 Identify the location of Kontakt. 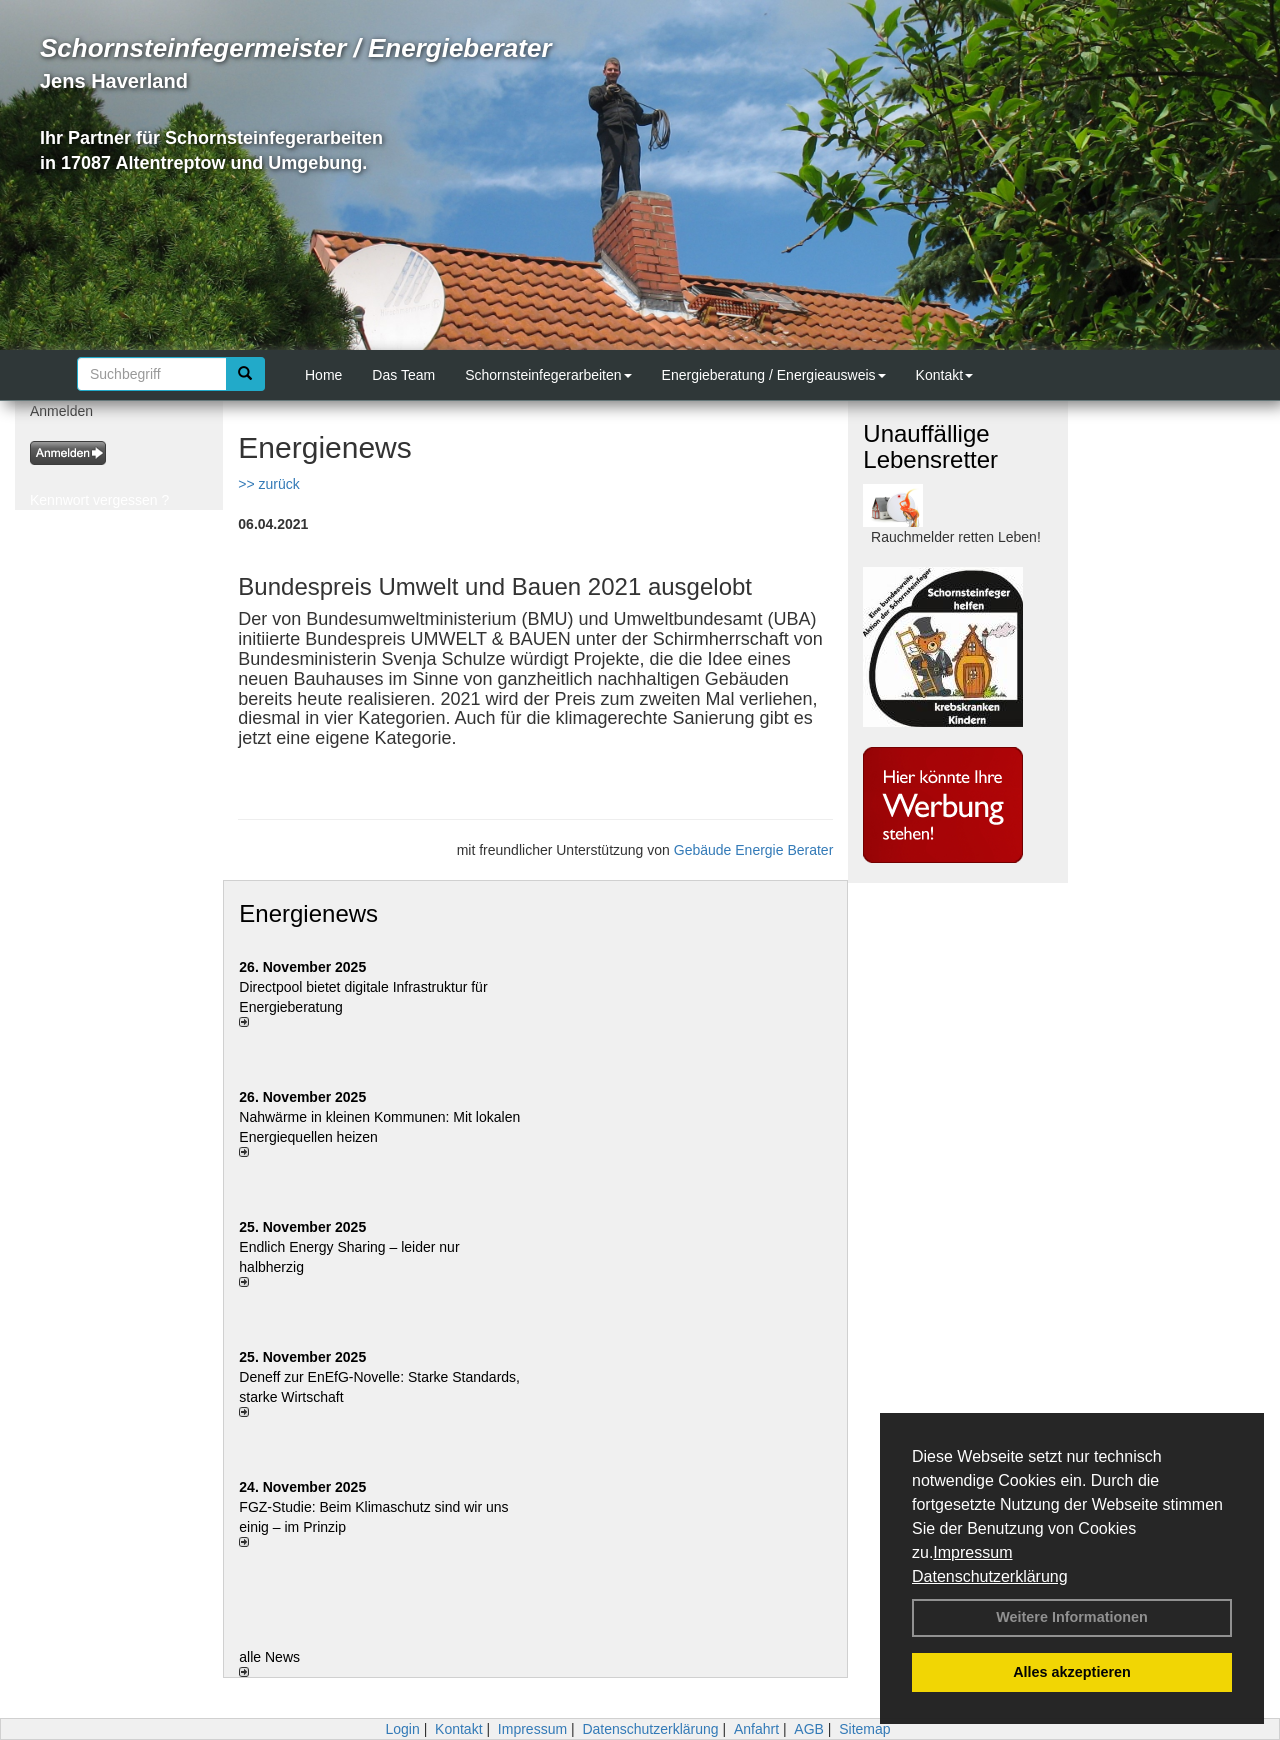
(944, 375).